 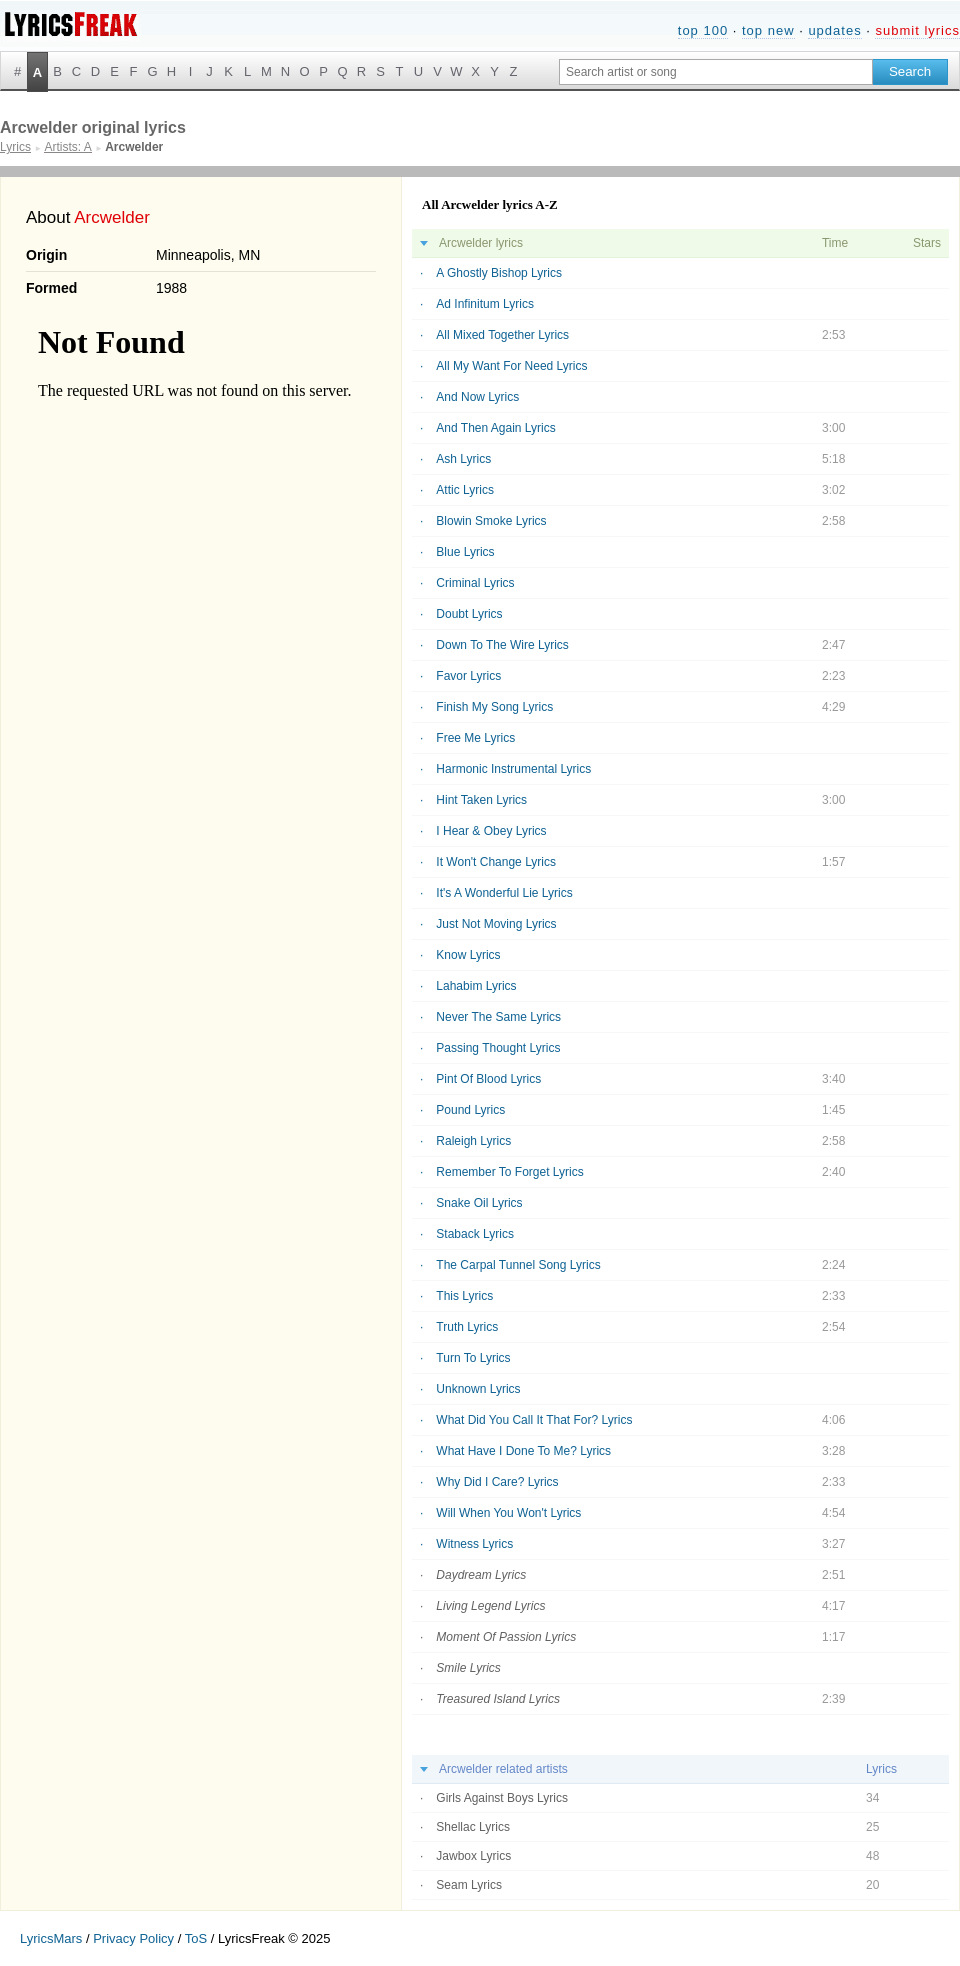 What do you see at coordinates (496, 924) in the screenshot?
I see `Just Not Moving Lyrics` at bounding box center [496, 924].